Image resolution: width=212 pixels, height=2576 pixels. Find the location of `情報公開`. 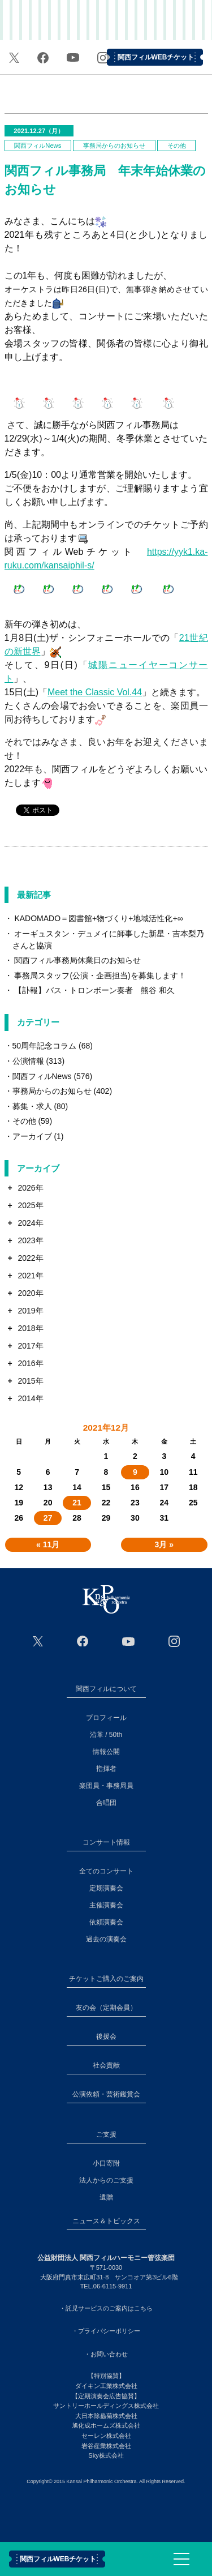

情報公開 is located at coordinates (106, 1752).